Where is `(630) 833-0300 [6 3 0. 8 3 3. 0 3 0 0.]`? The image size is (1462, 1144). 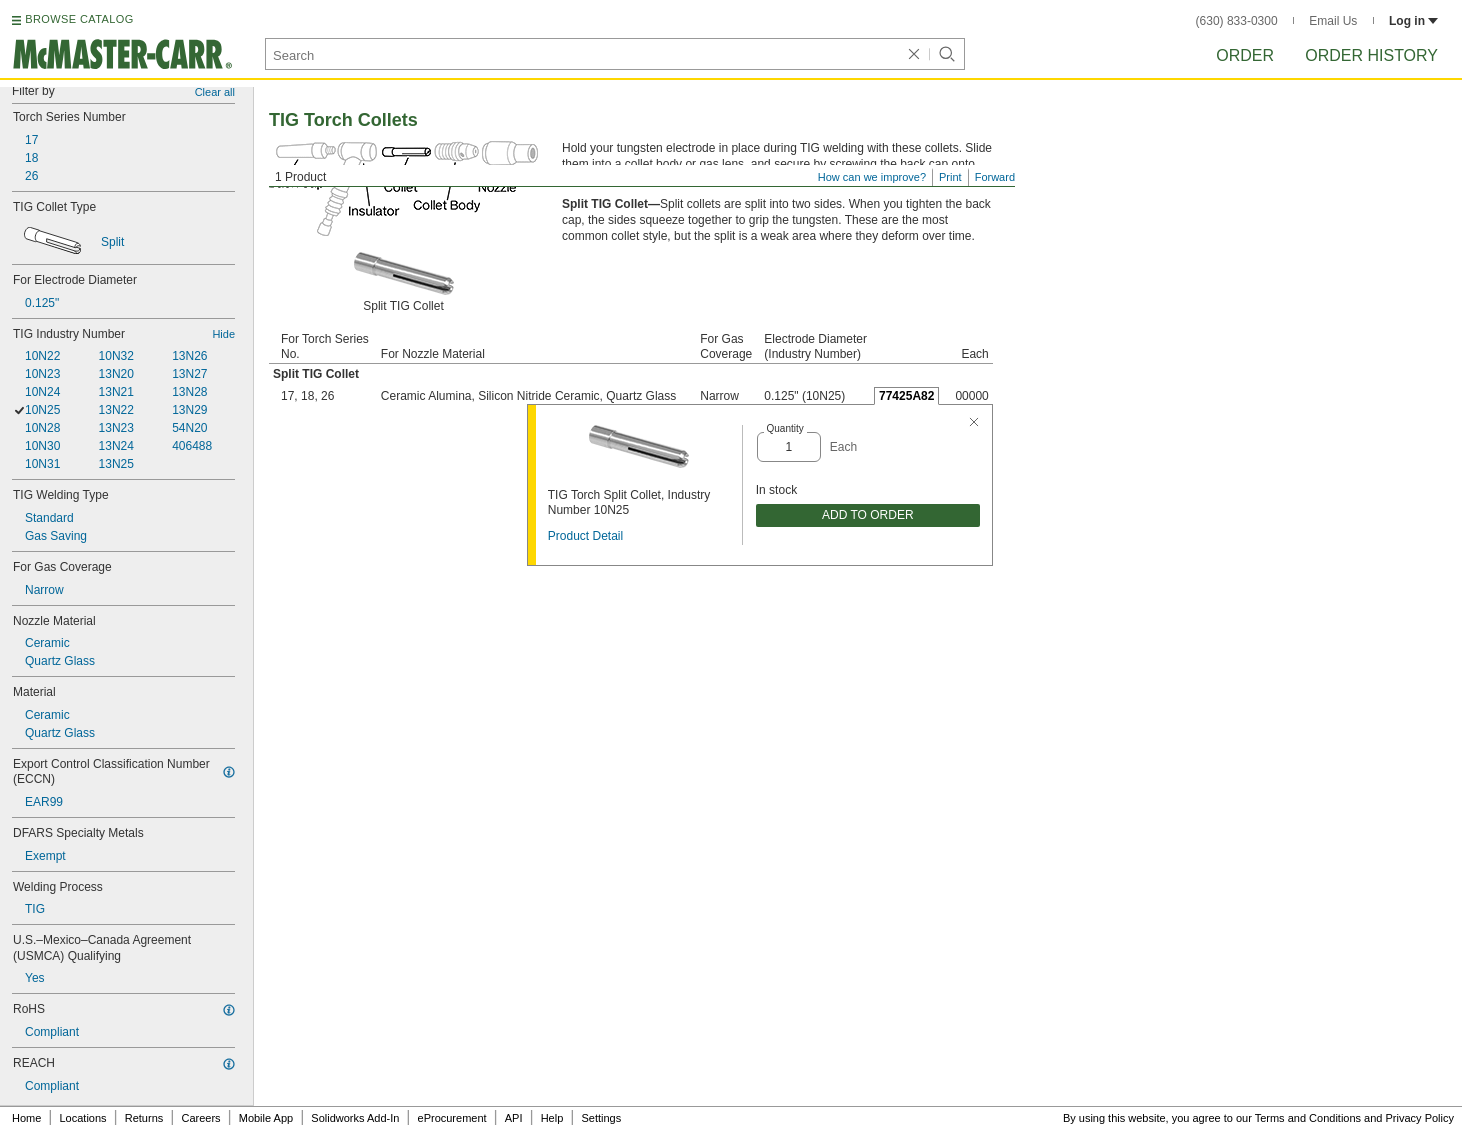 (630) 833-0300 [6 3 0. 8 3 3. 0 3 0 0.] is located at coordinates (1237, 21).